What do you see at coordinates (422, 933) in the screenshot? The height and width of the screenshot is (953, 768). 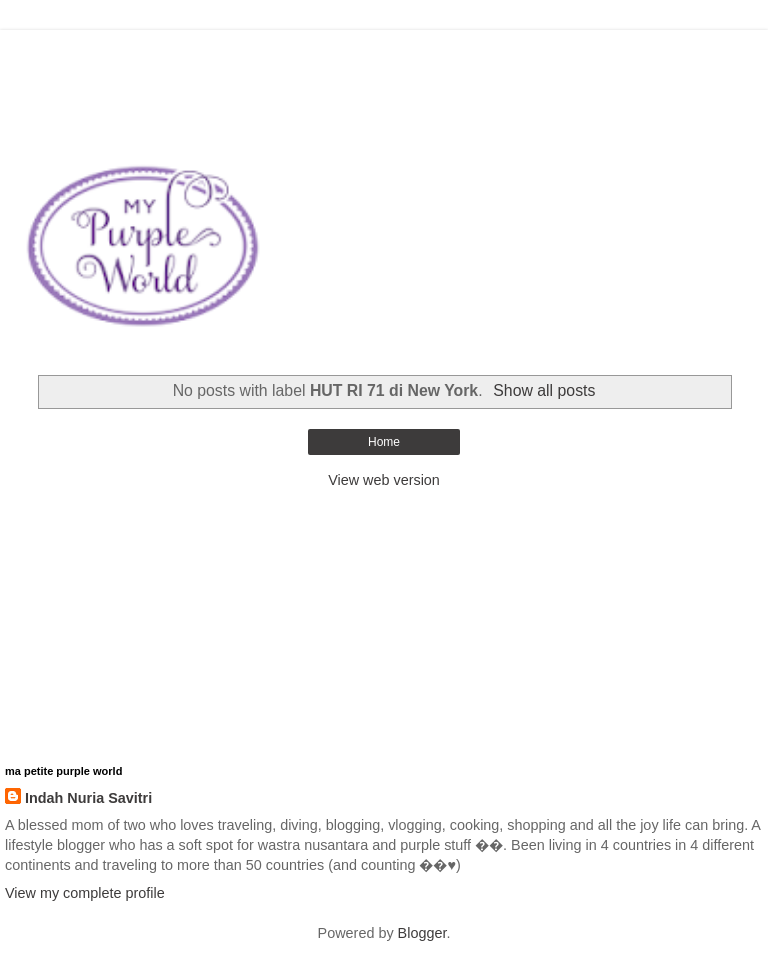 I see `Blogger` at bounding box center [422, 933].